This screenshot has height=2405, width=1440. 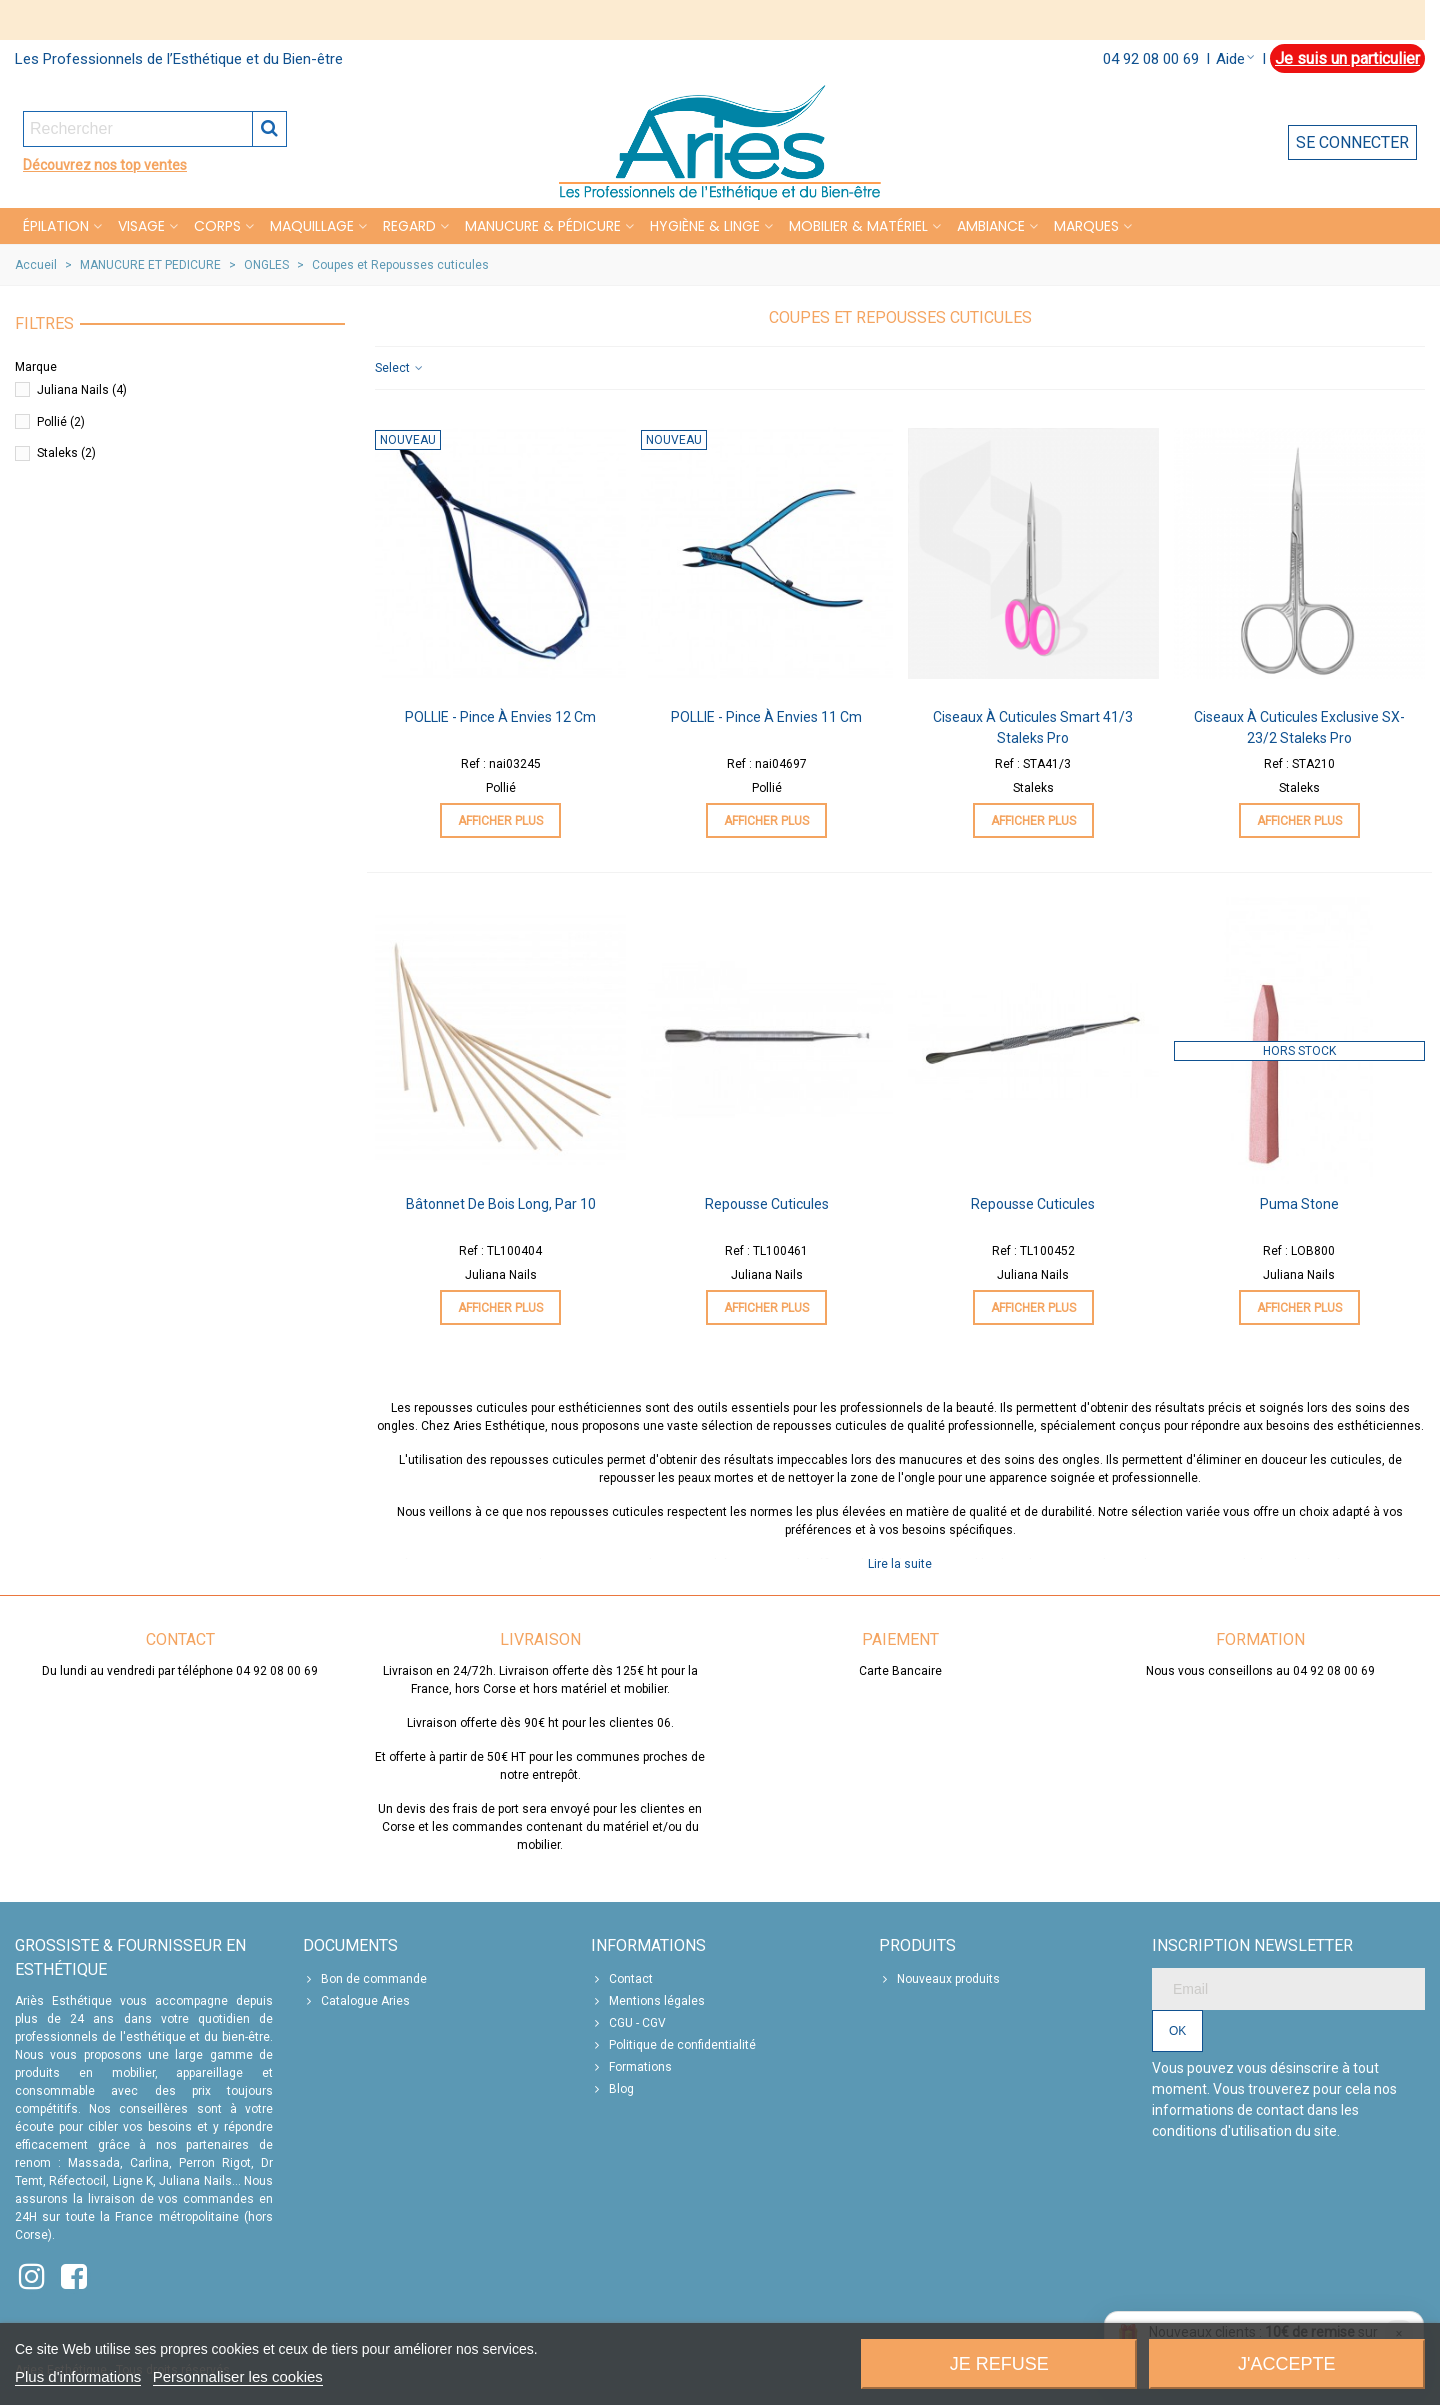 What do you see at coordinates (365, 1979) in the screenshot?
I see `Bon de commande` at bounding box center [365, 1979].